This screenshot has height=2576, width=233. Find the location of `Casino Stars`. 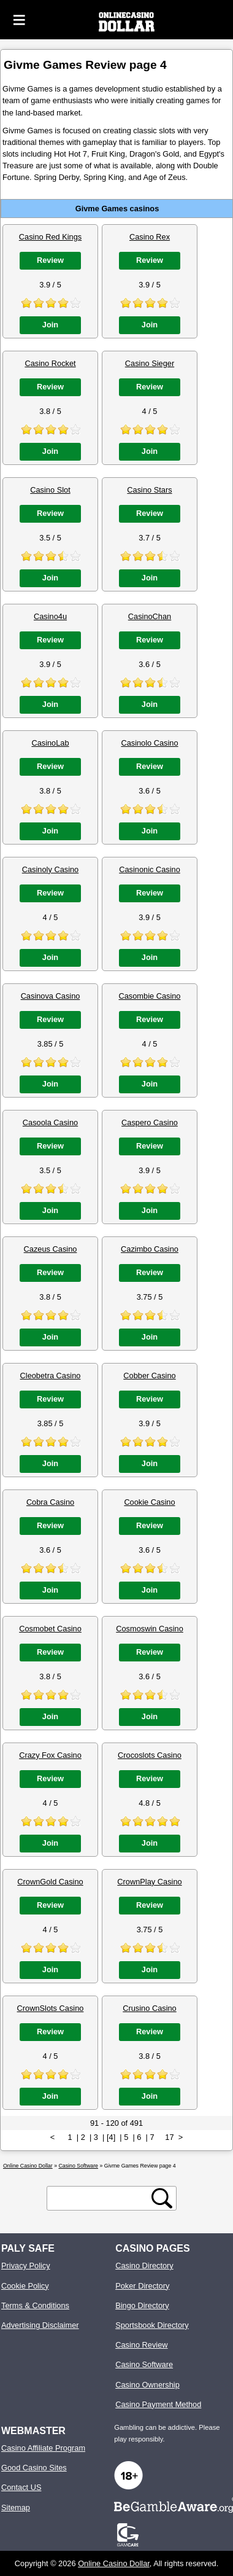

Casino Stars is located at coordinates (149, 489).